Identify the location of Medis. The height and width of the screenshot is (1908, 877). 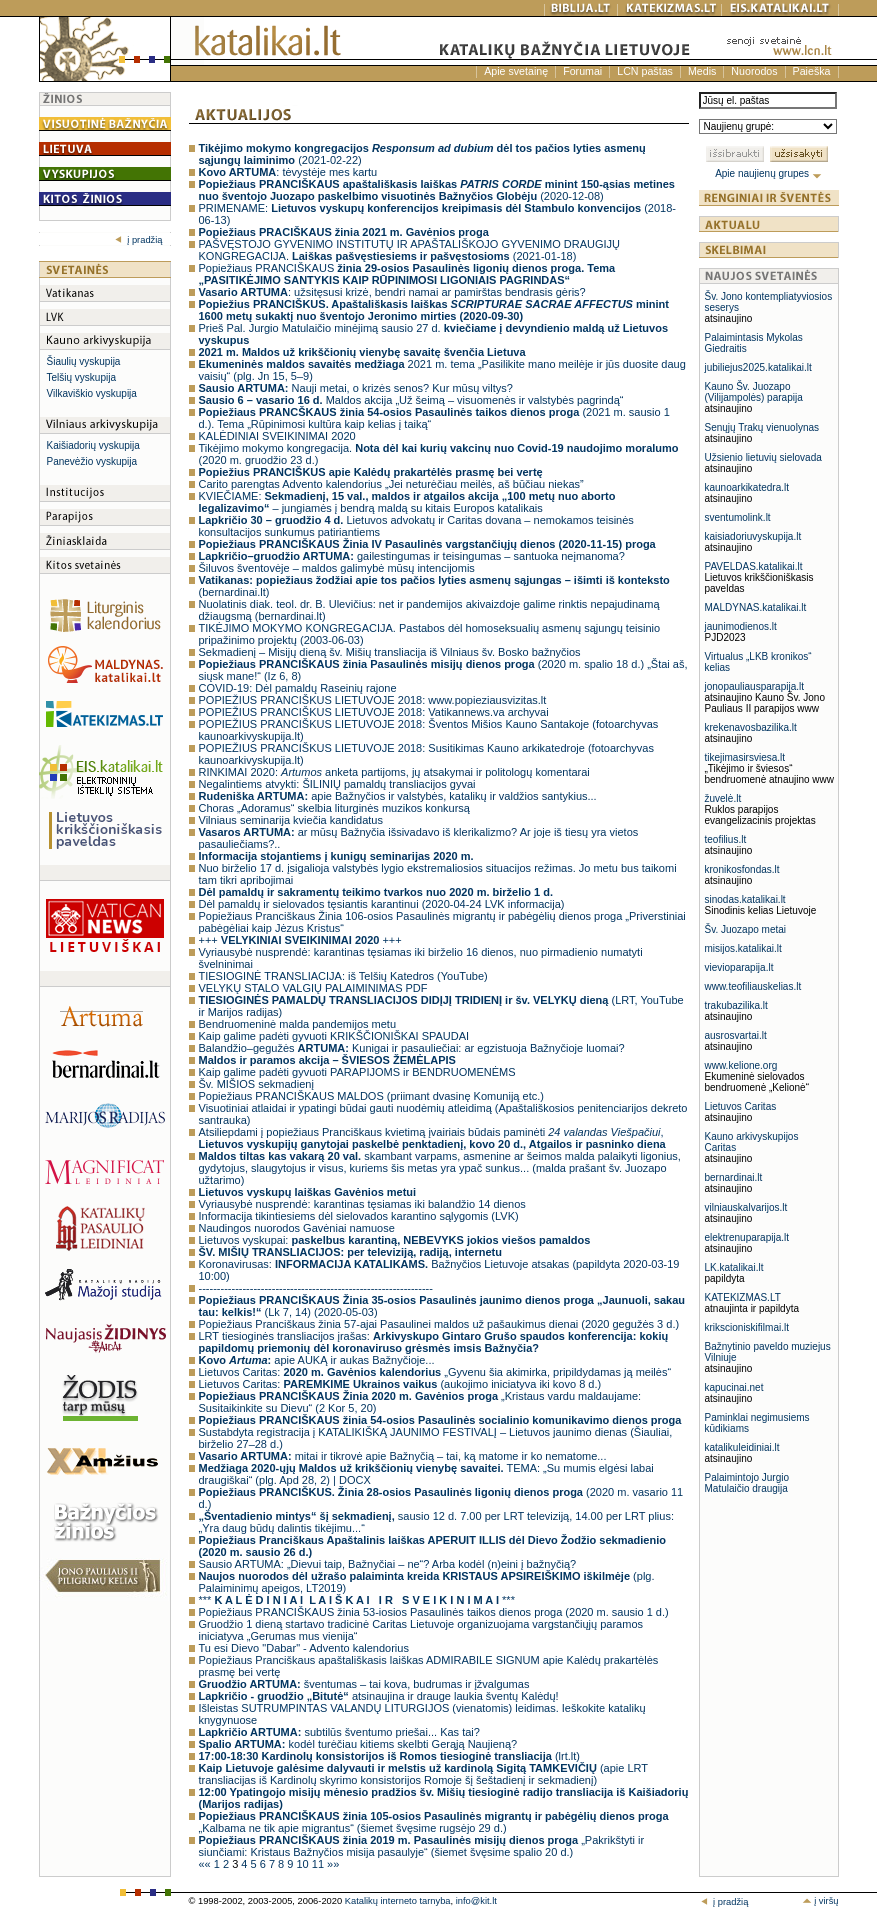
(702, 71).